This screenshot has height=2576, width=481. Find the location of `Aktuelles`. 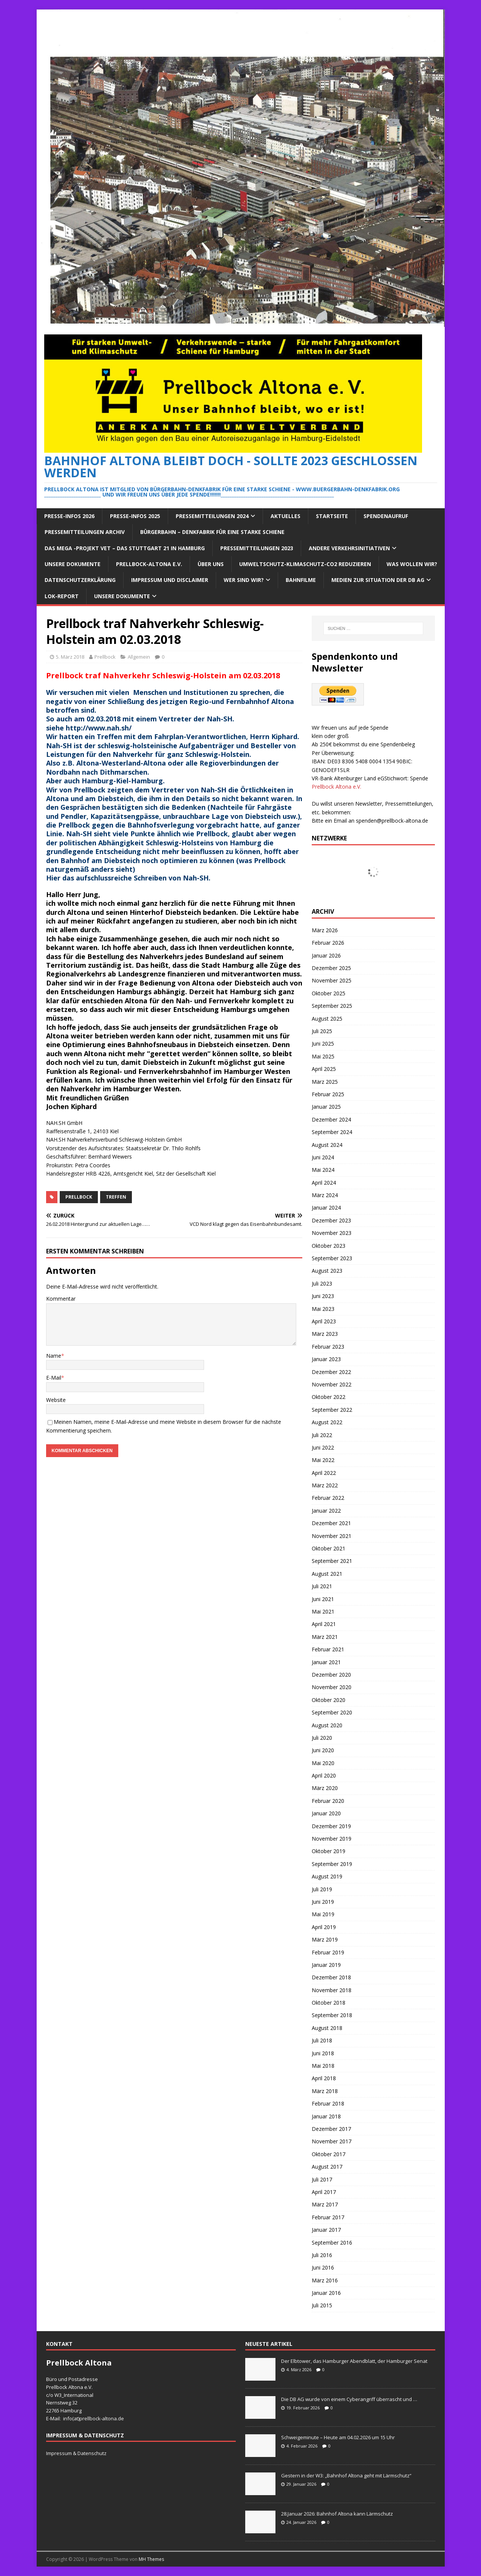

Aktuelles is located at coordinates (285, 516).